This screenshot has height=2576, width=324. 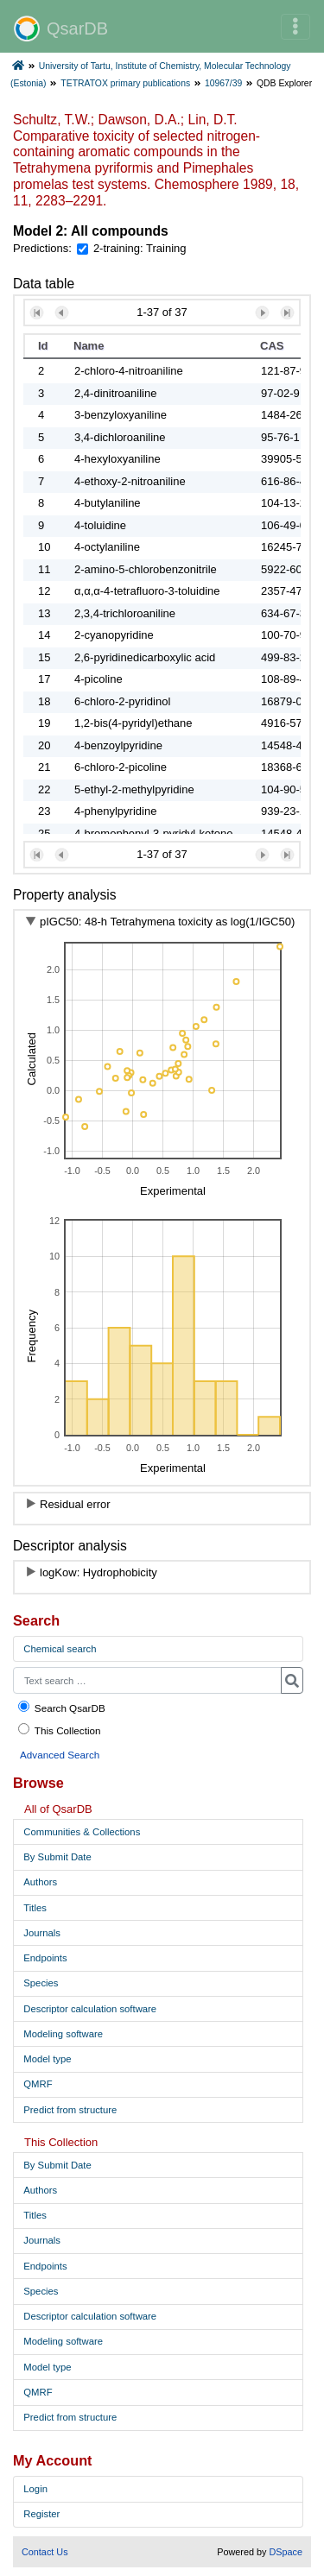 I want to click on Descriptor calculation software, so click(x=89, y=2009).